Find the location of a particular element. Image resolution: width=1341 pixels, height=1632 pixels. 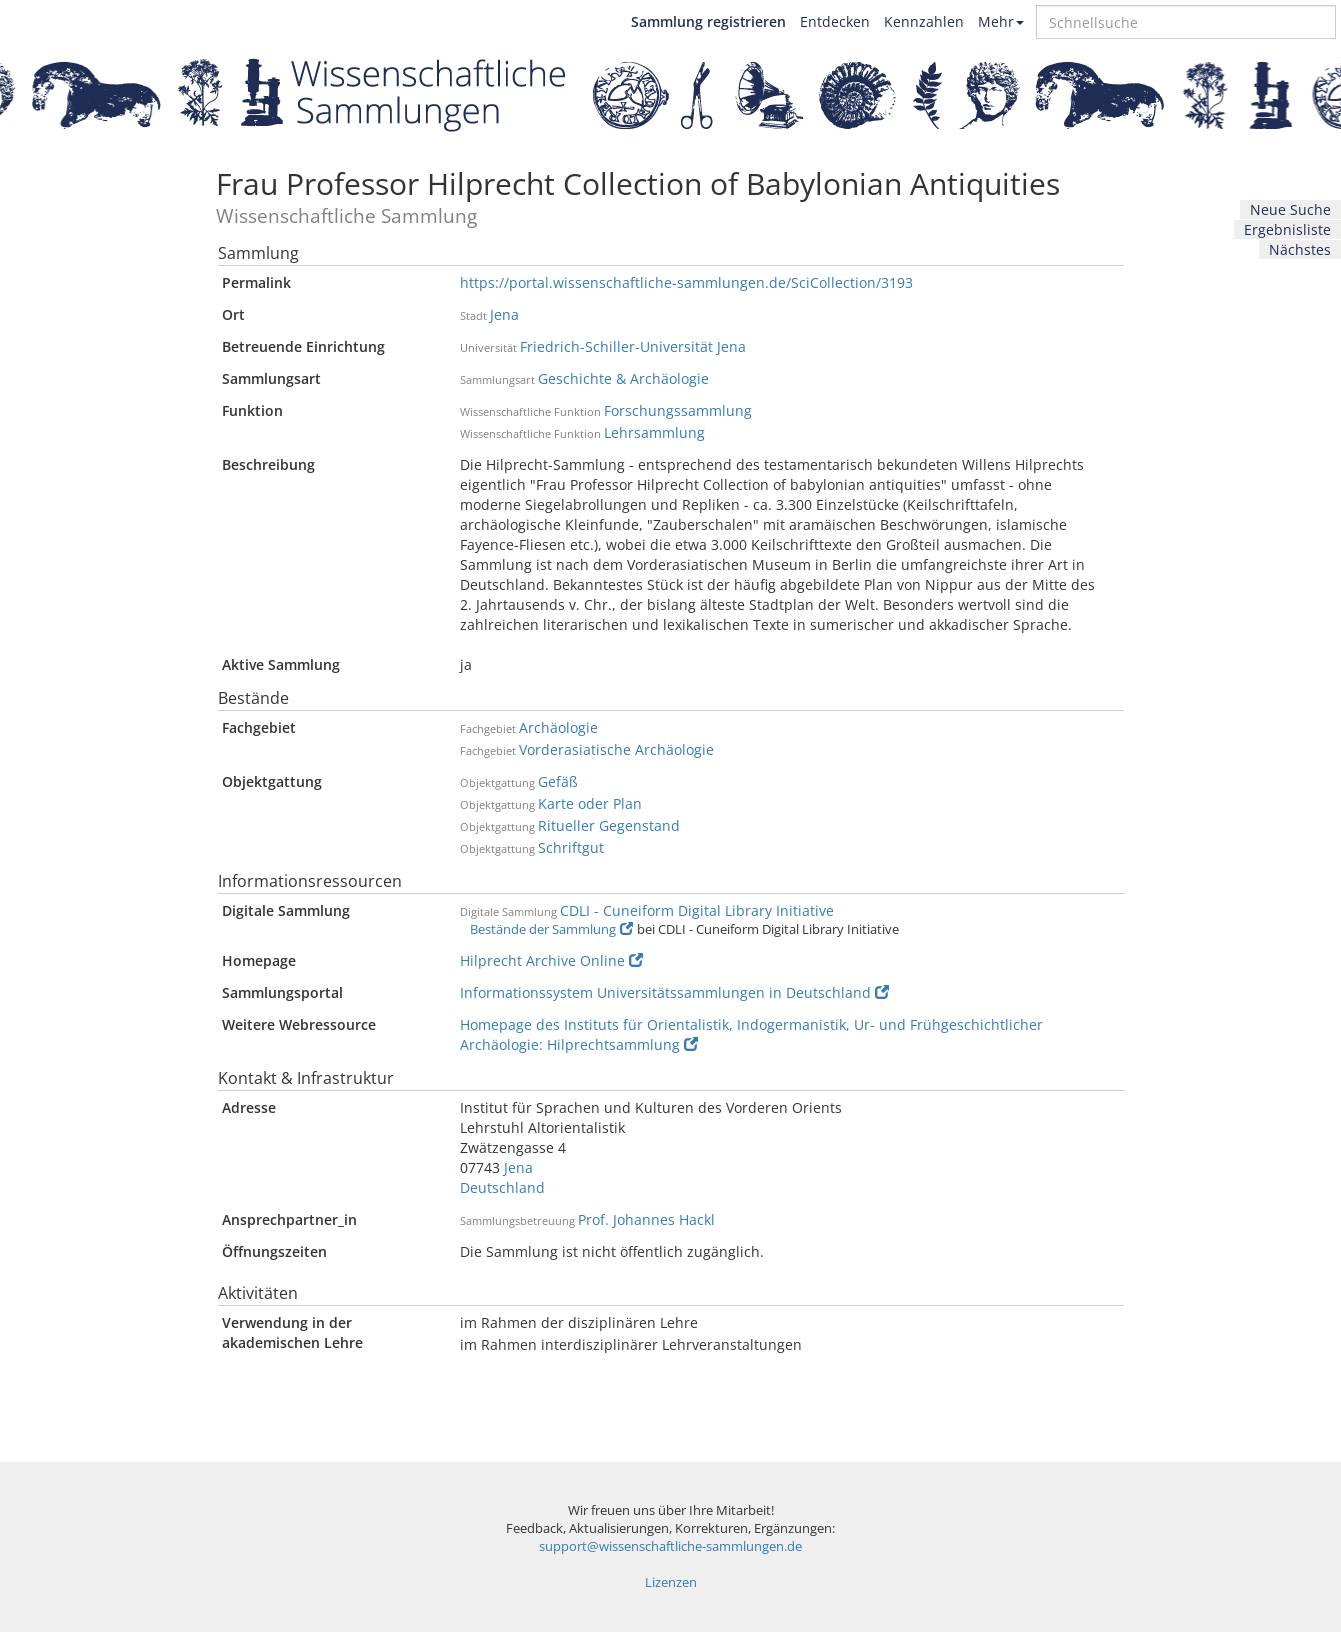

https://portal.wissenschaftliche-sammlungen.de/SciCollection/3193 is located at coordinates (686, 282).